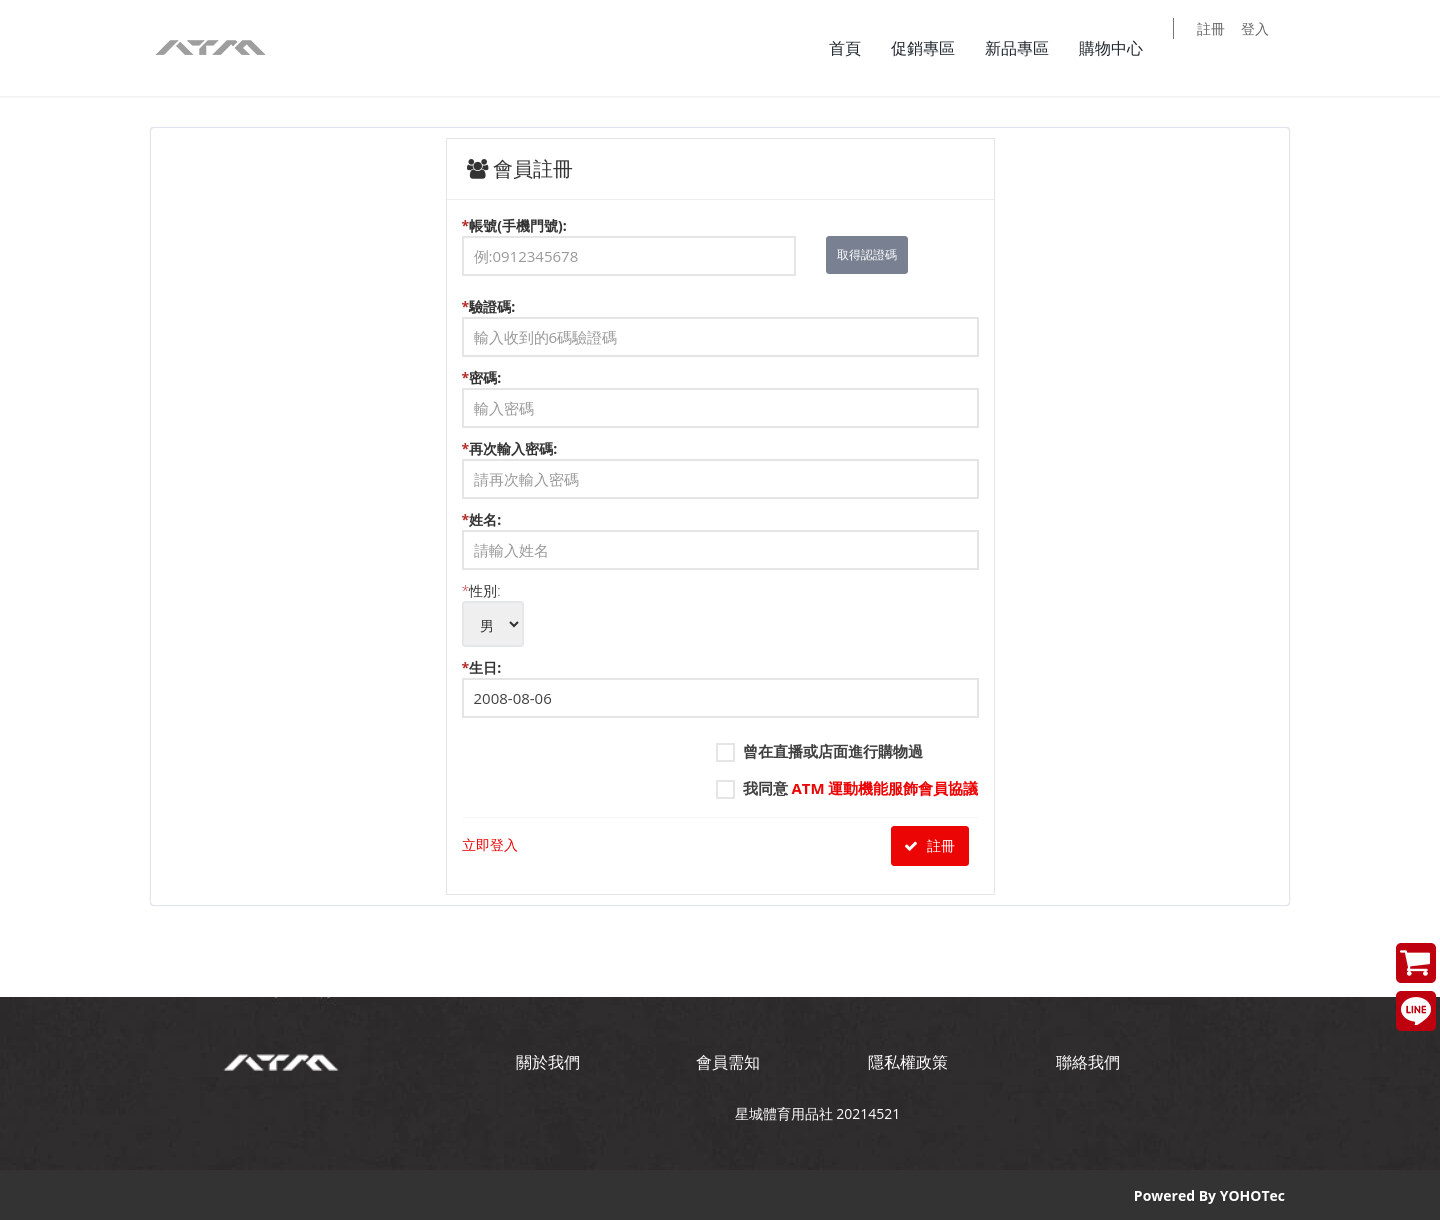 This screenshot has height=1220, width=1440. I want to click on 姓名:, so click(720, 540).